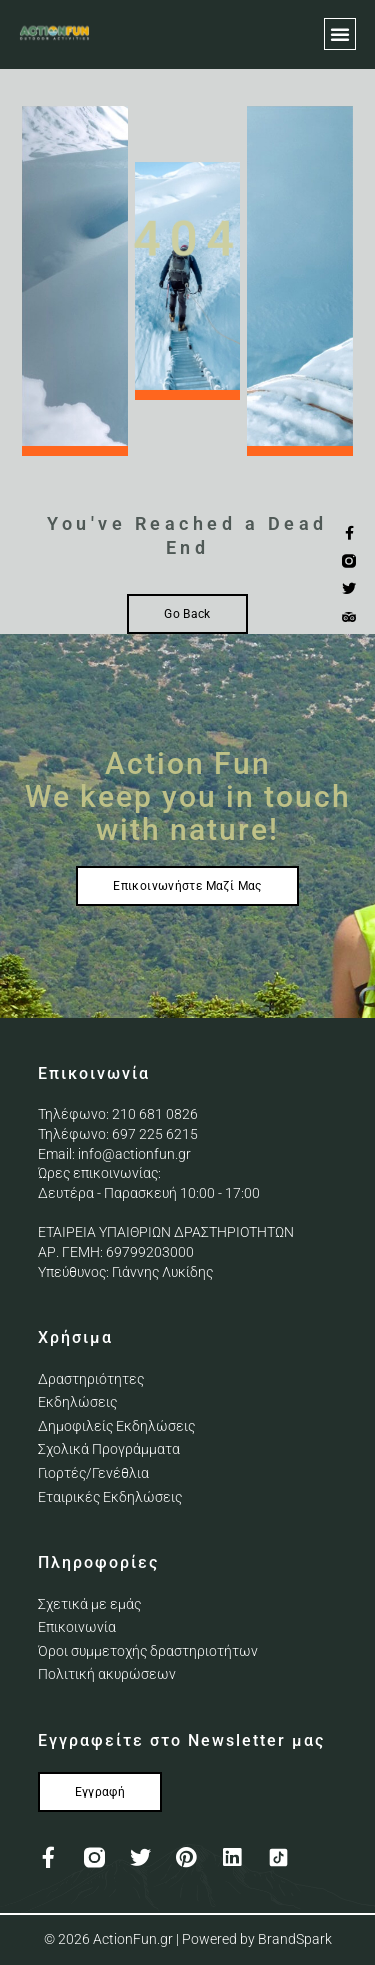 This screenshot has width=375, height=1965. What do you see at coordinates (116, 1426) in the screenshot?
I see `Δημοφιλείς Εκδηλώσεις` at bounding box center [116, 1426].